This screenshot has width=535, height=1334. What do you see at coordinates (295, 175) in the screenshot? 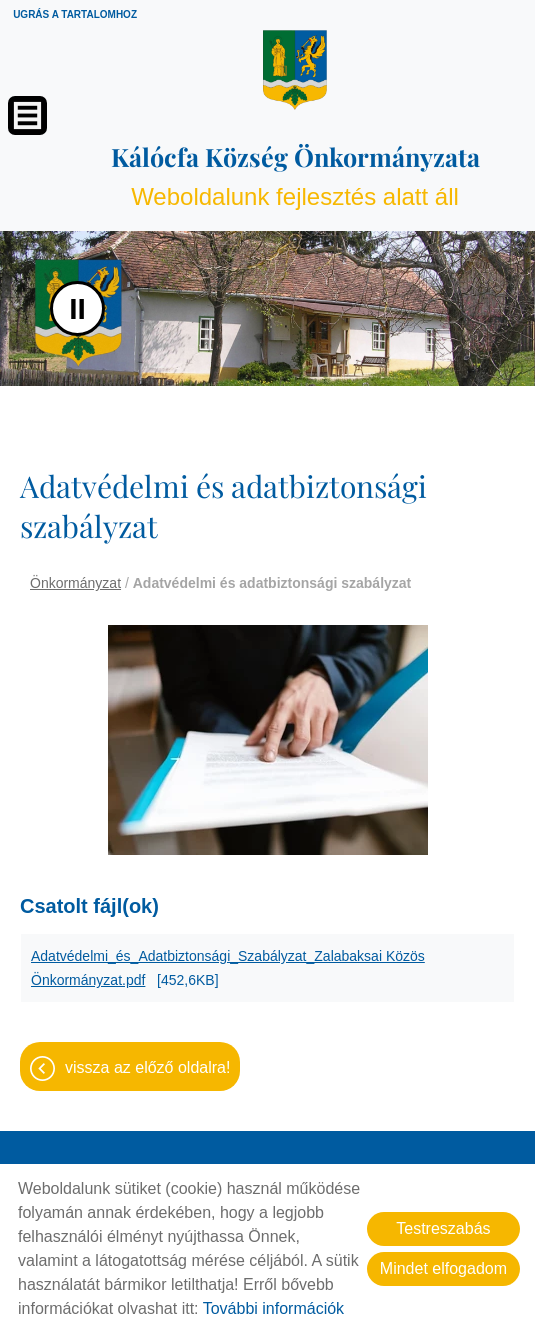
I see `Weboldalunk fejlesztés alatt áll [Főoldal]` at bounding box center [295, 175].